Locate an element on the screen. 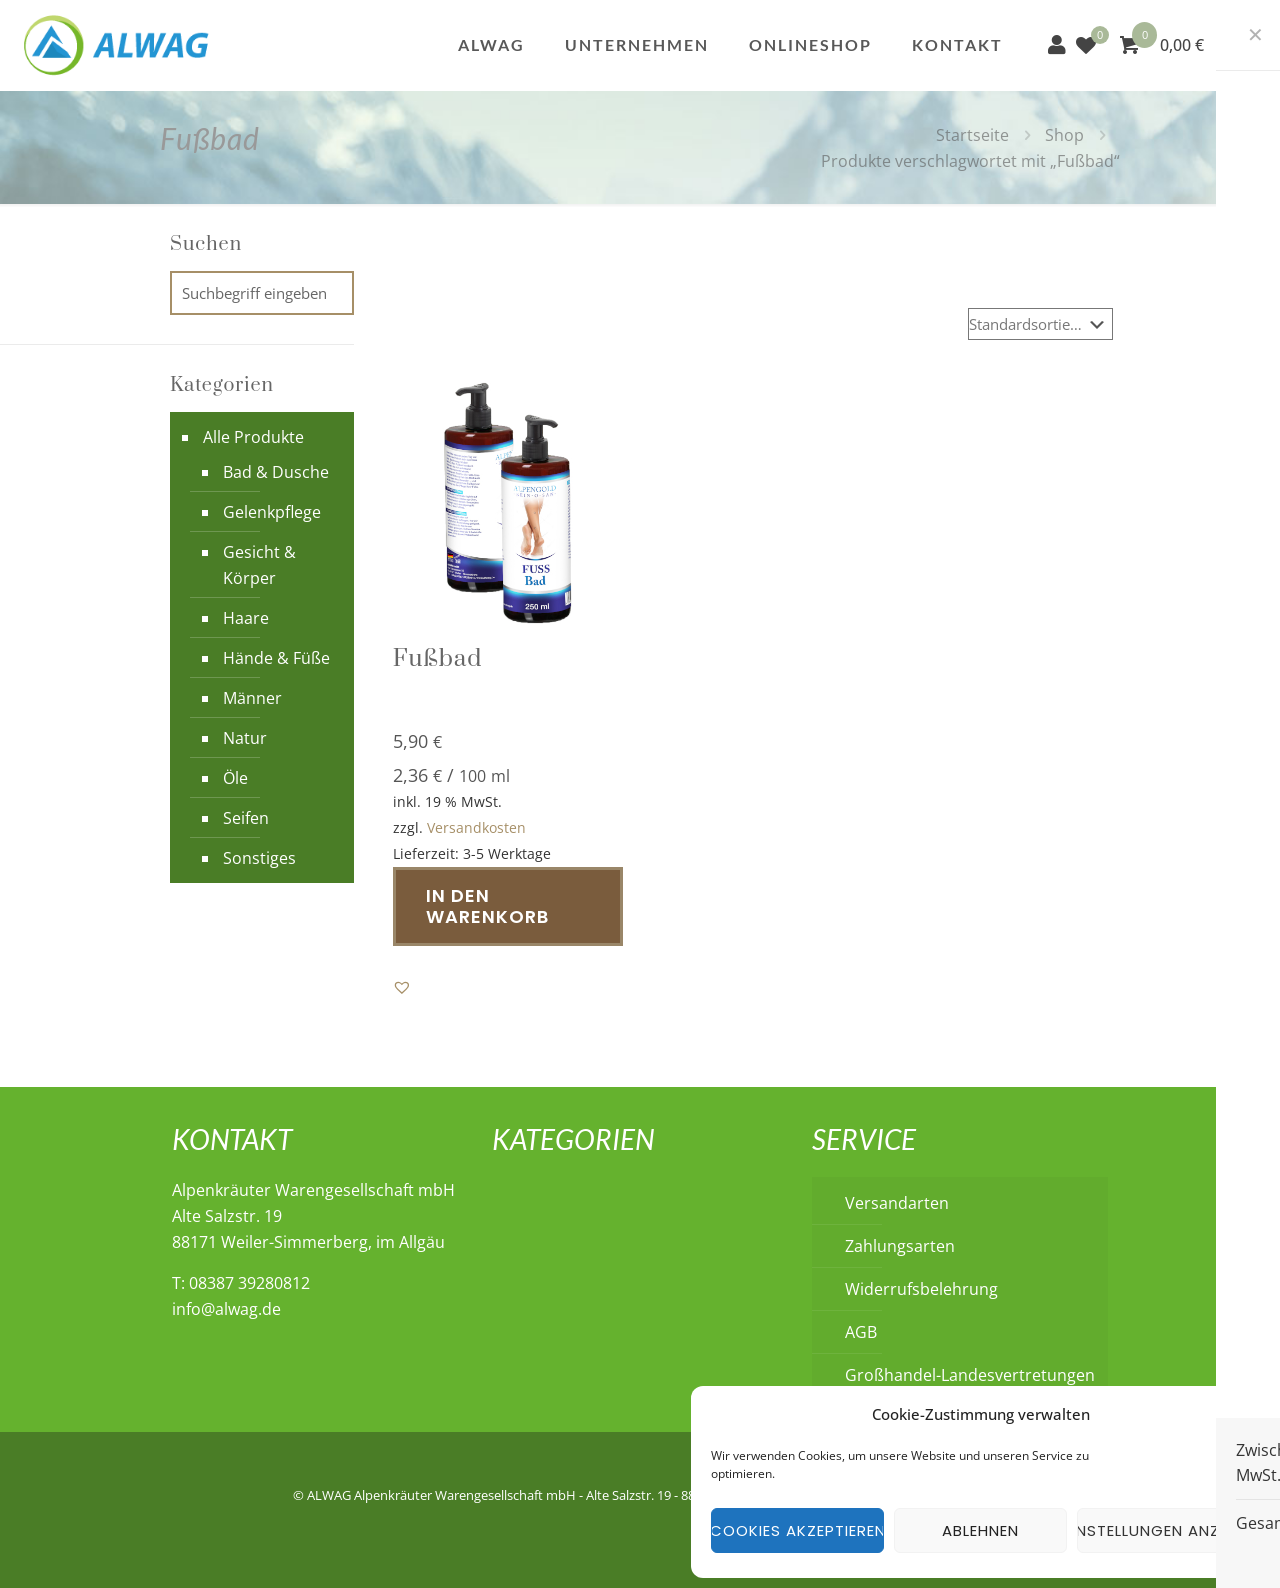 The width and height of the screenshot is (1280, 1588). Gelenkpflege is located at coordinates (272, 512).